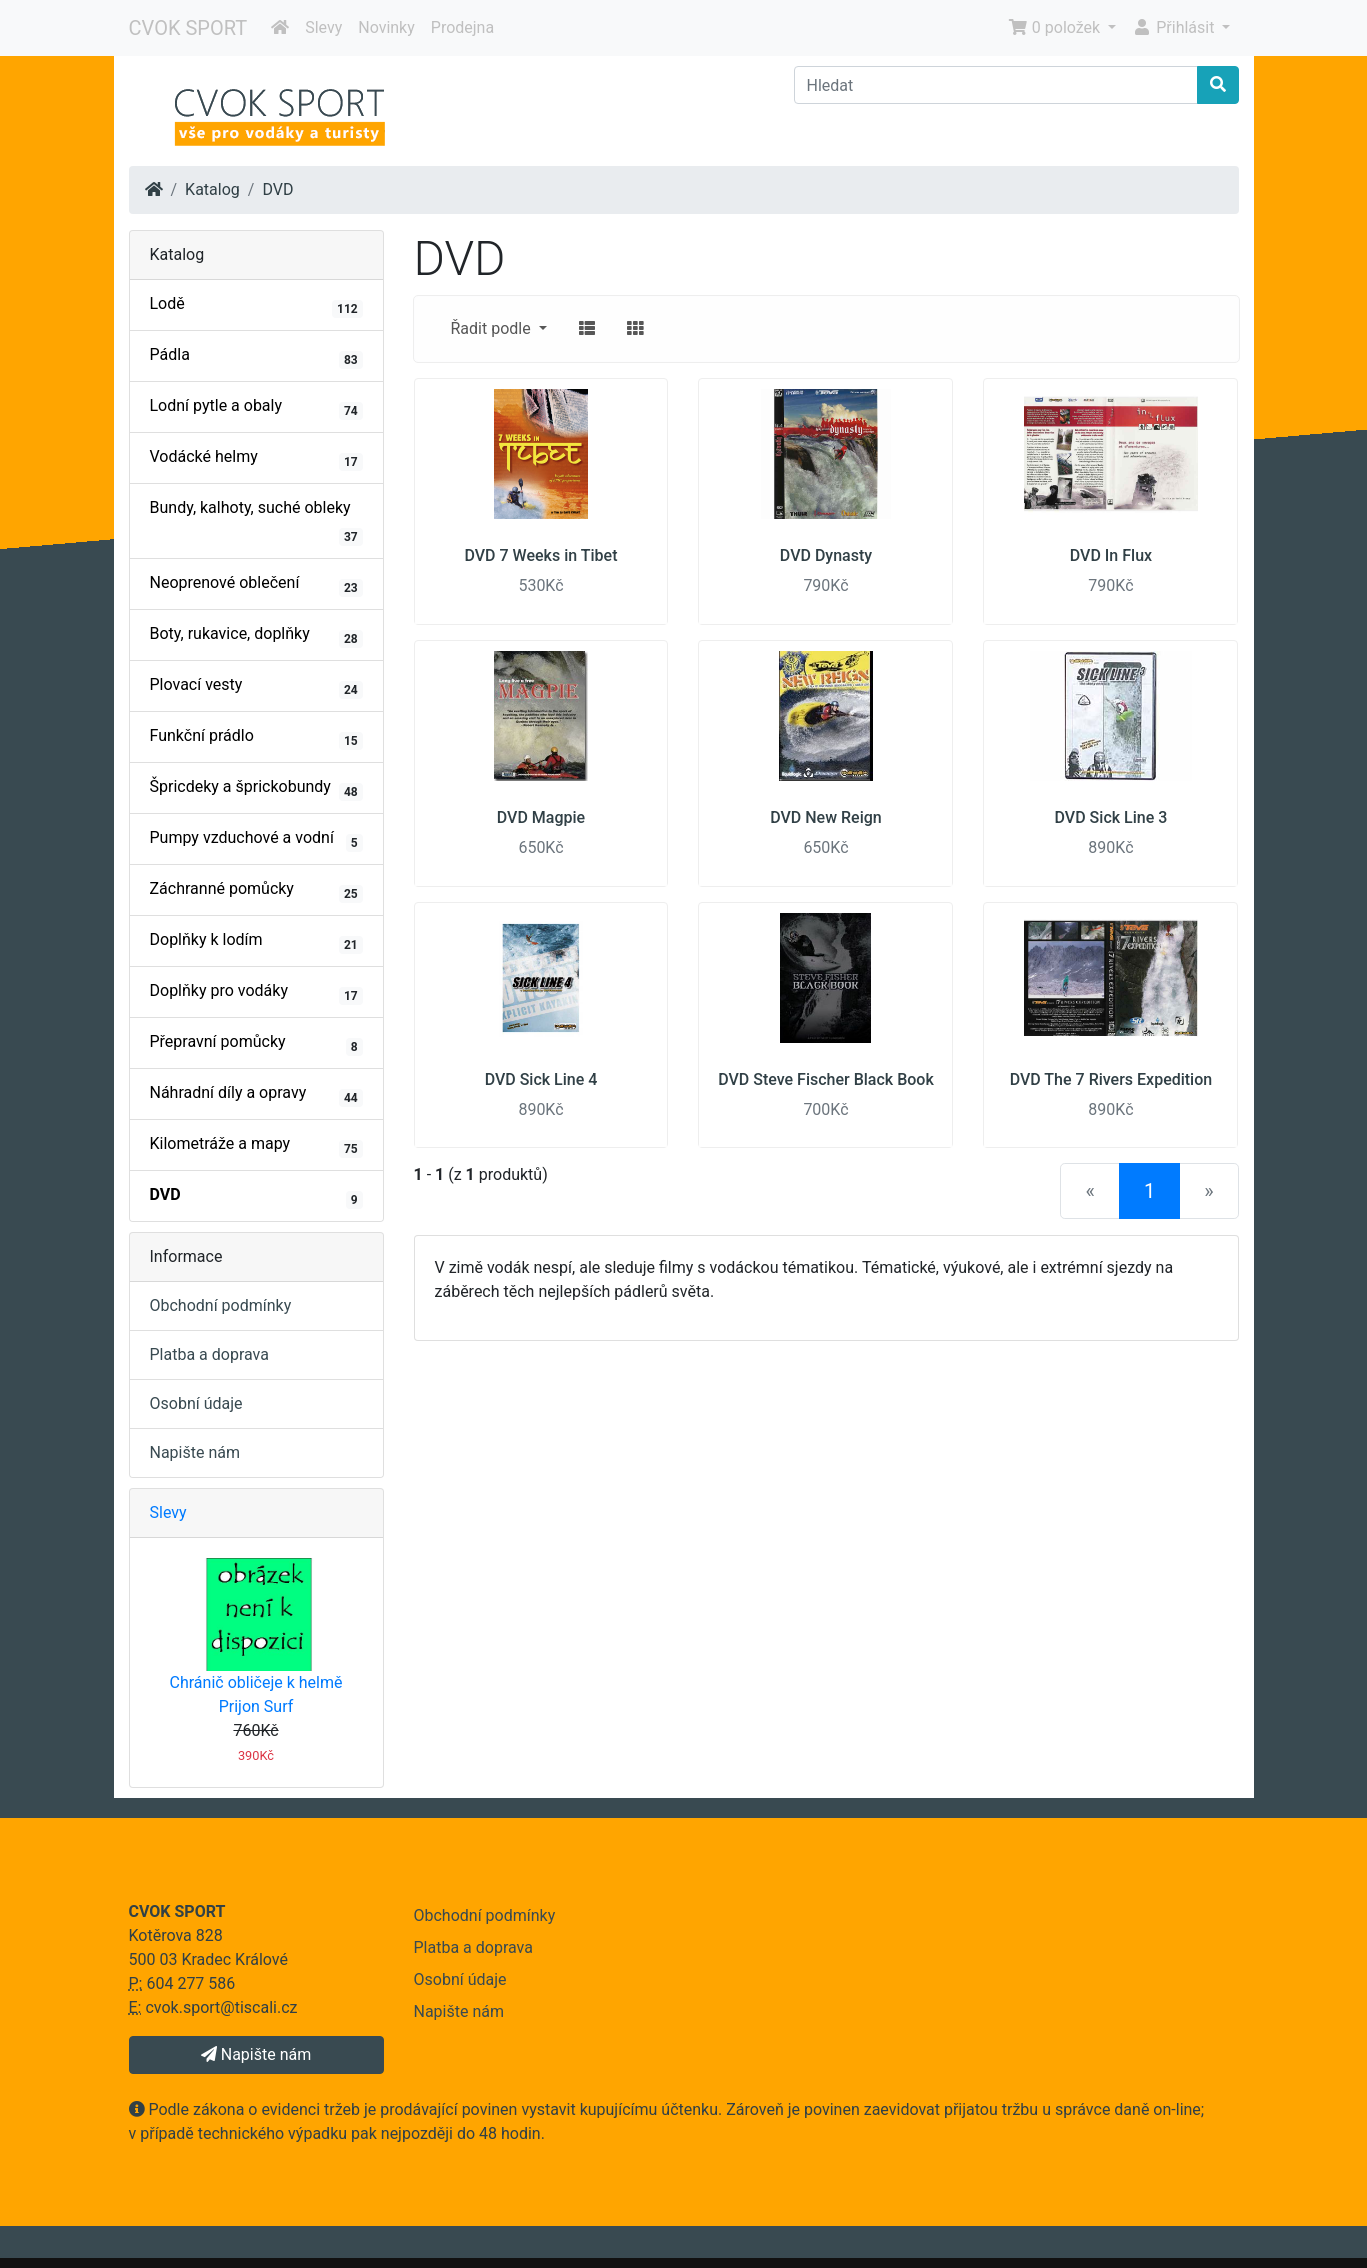 This screenshot has width=1367, height=2268. What do you see at coordinates (256, 357) in the screenshot?
I see `Pádla` at bounding box center [256, 357].